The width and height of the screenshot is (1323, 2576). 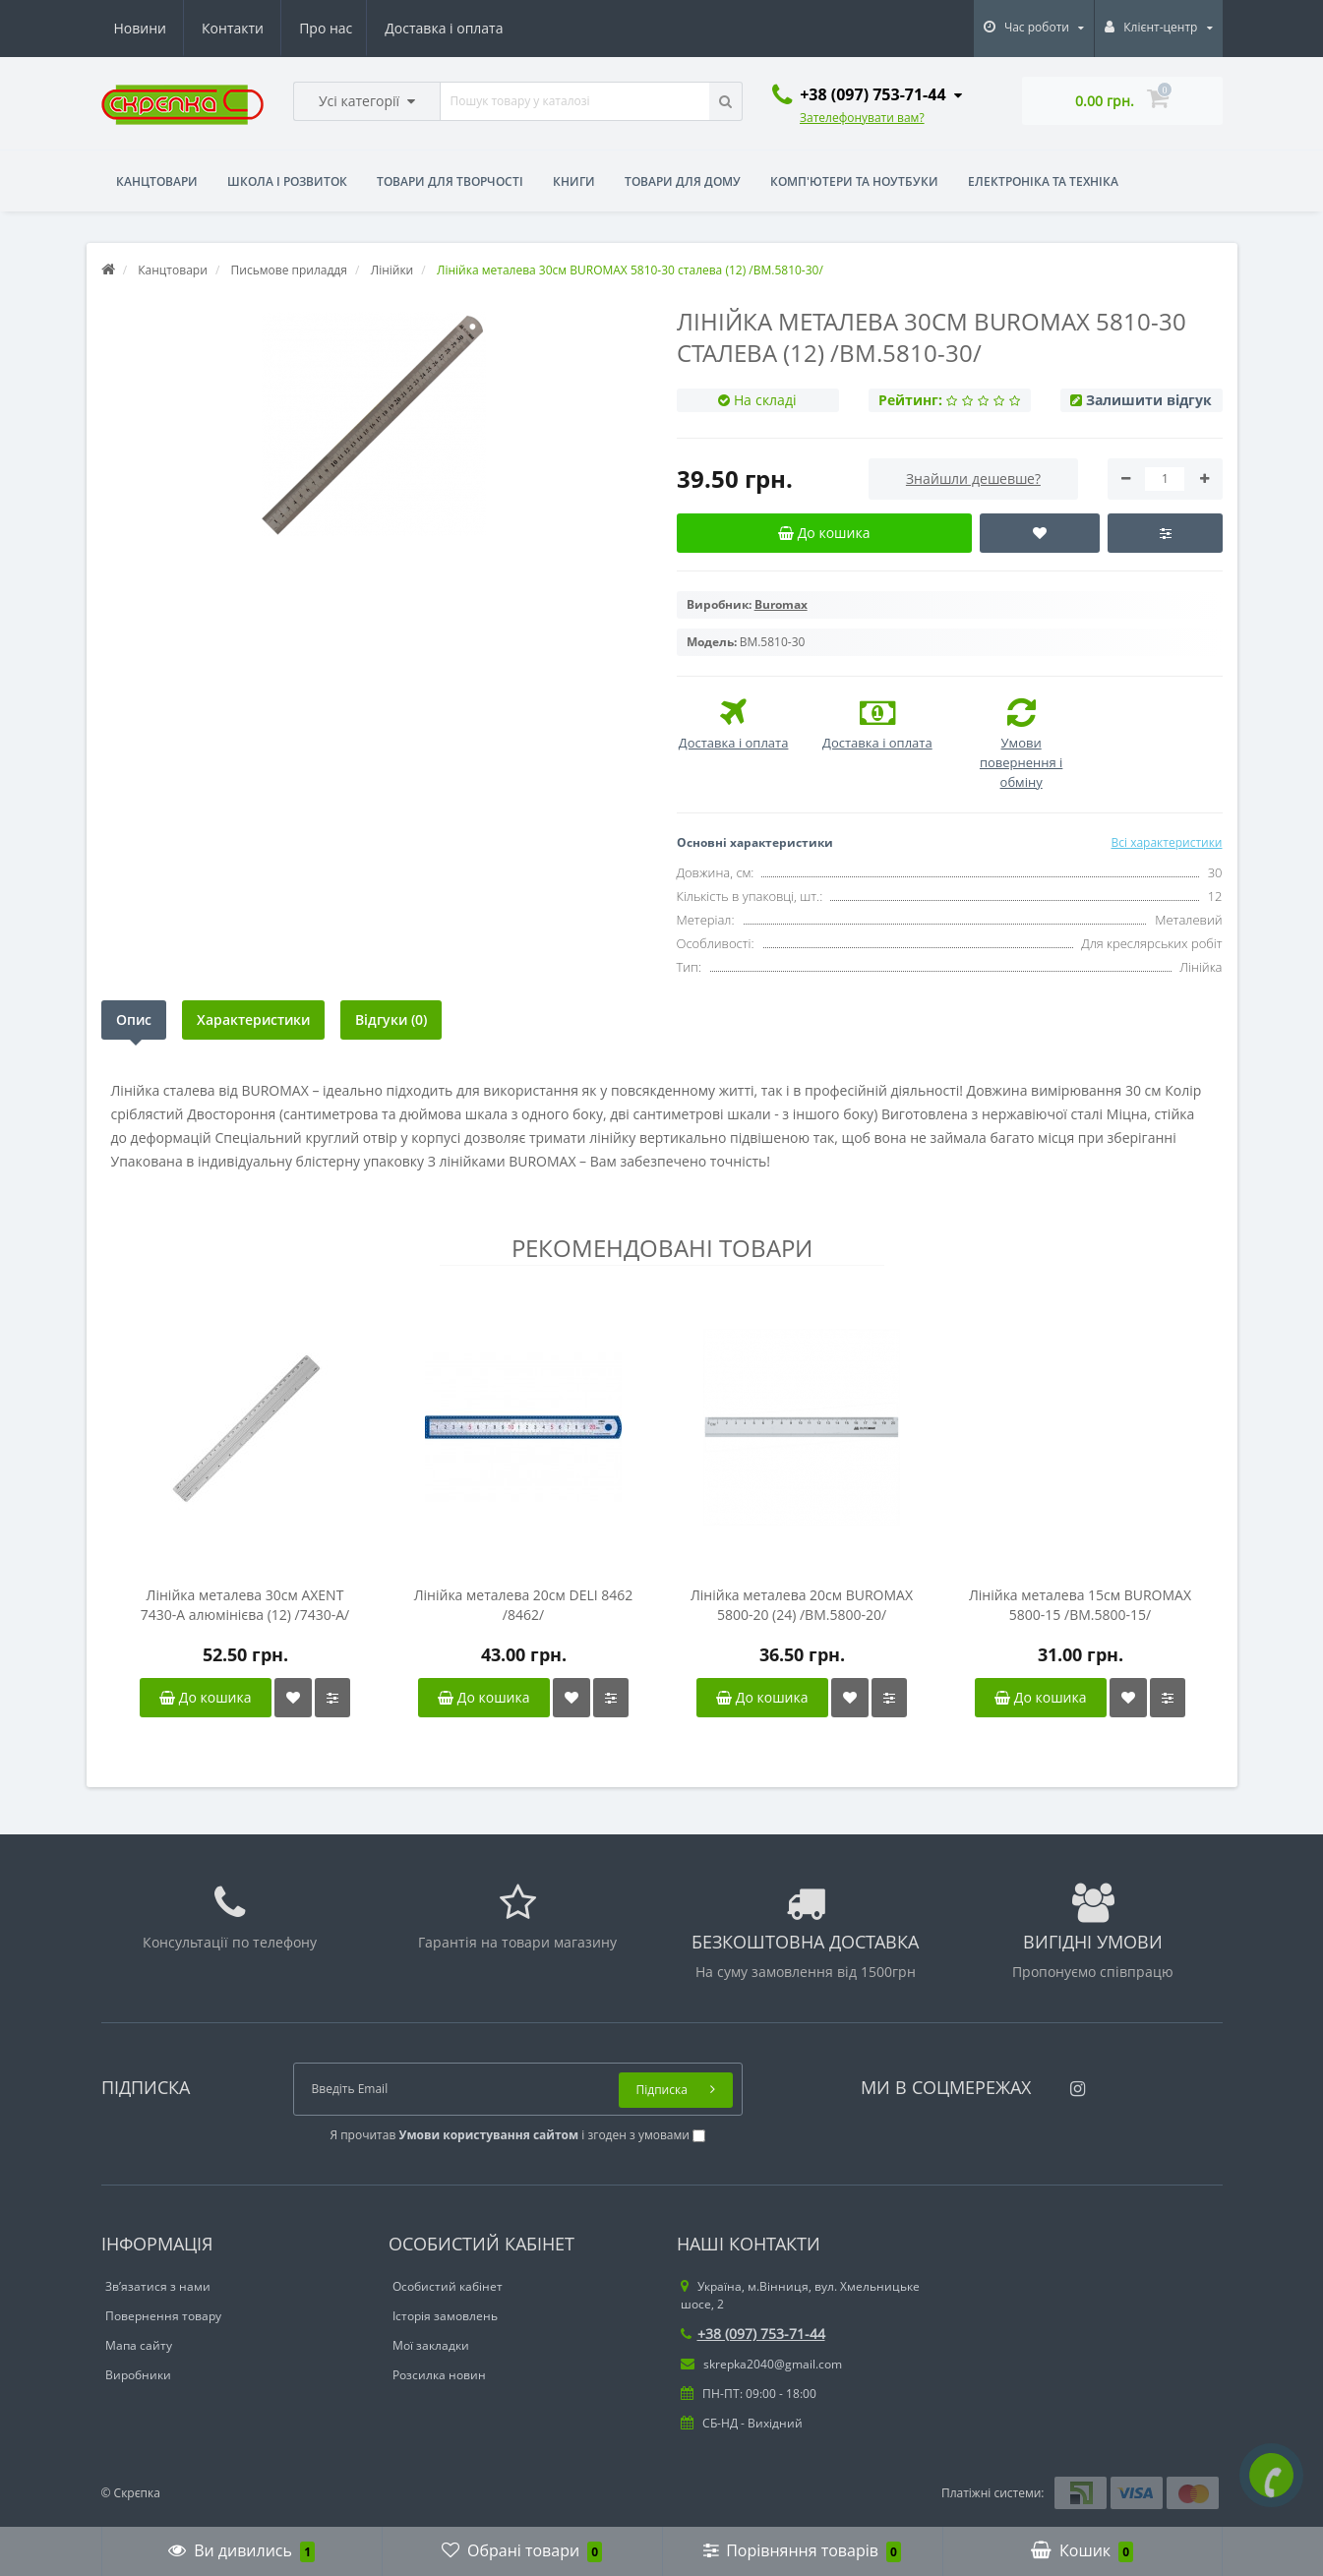 I want to click on Контакти, so click(x=476, y=28).